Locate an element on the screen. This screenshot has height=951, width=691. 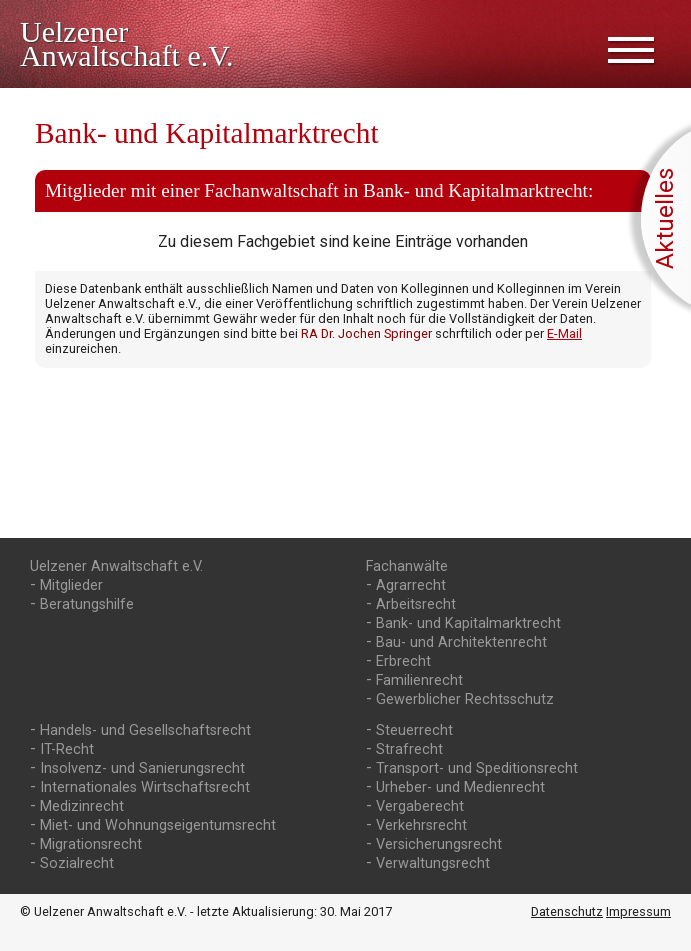
Datenschutz is located at coordinates (567, 911).